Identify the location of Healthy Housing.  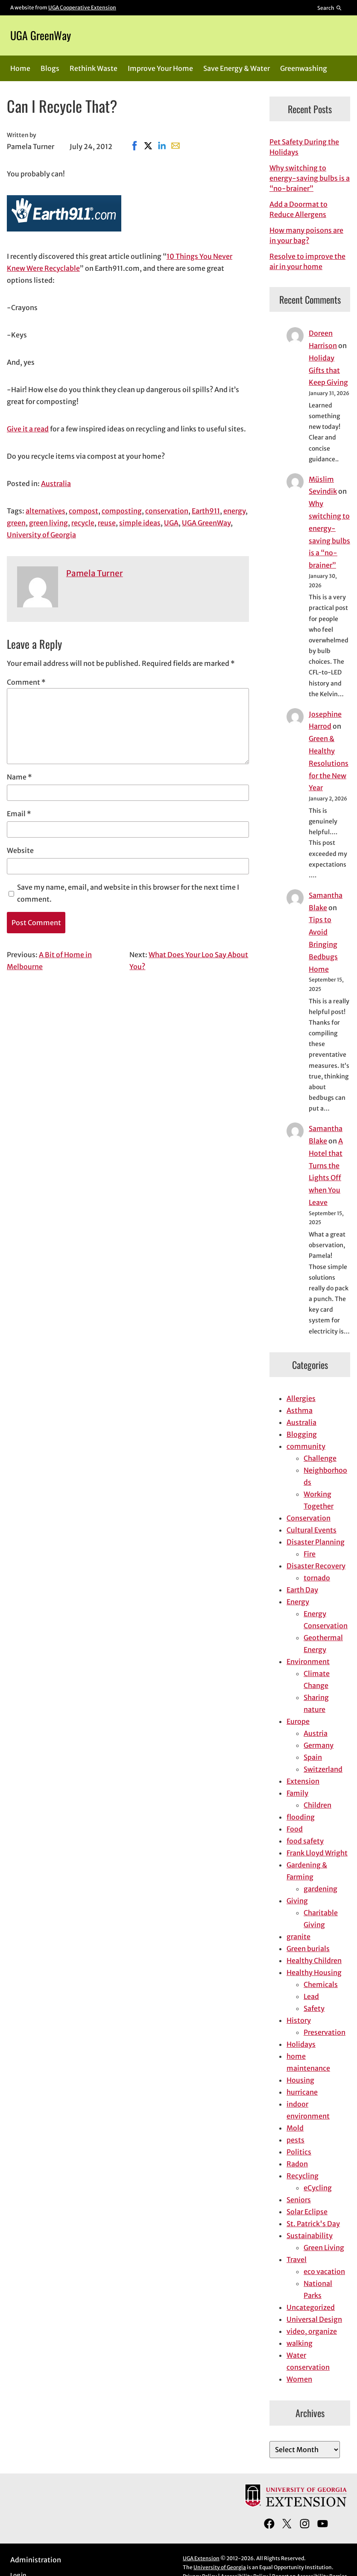
(314, 1972).